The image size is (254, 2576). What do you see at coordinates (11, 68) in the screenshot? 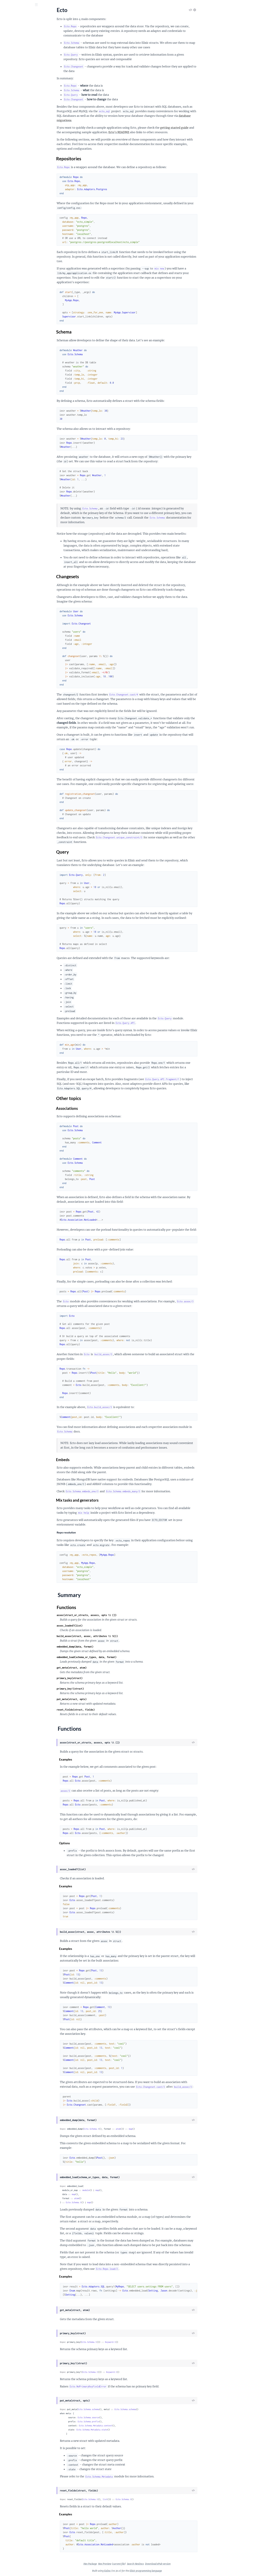
I see `Functions` at bounding box center [11, 68].